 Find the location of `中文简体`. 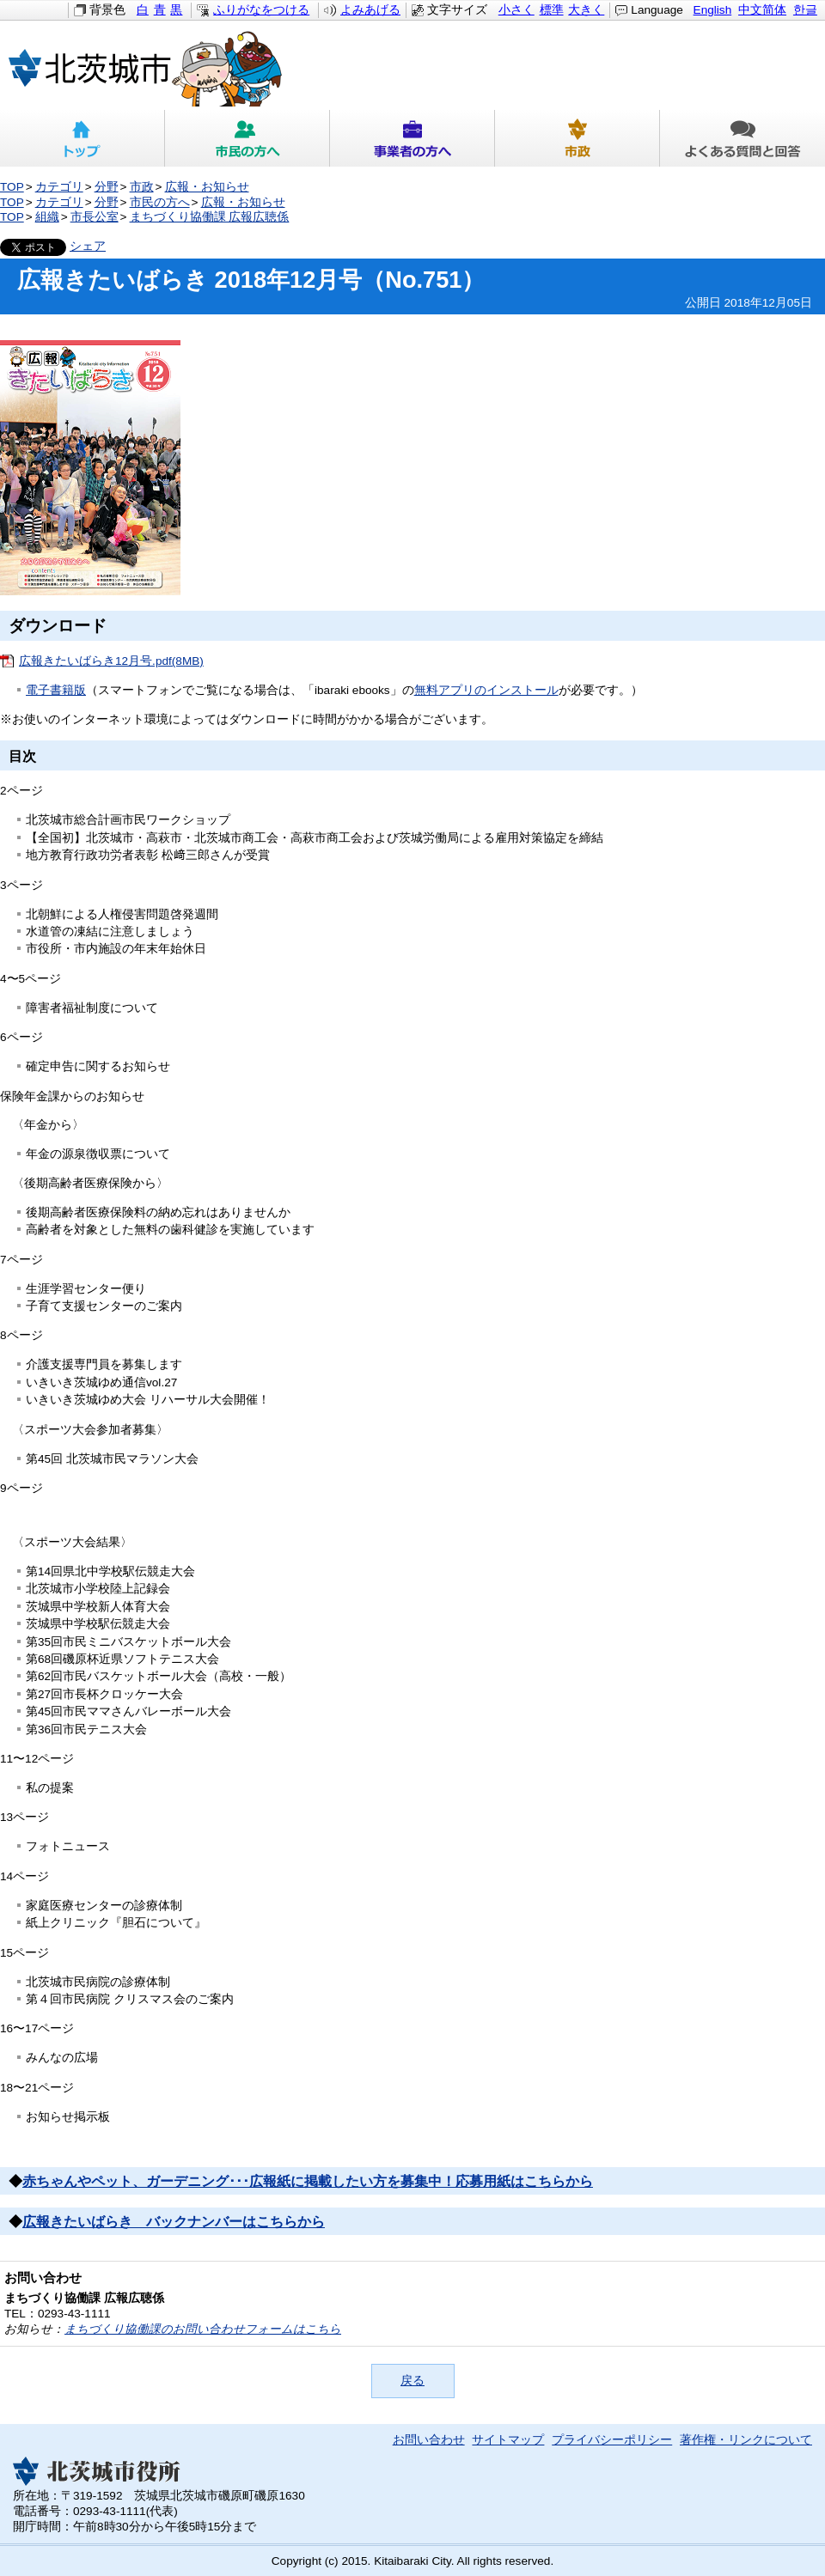

中文简体 is located at coordinates (762, 9).